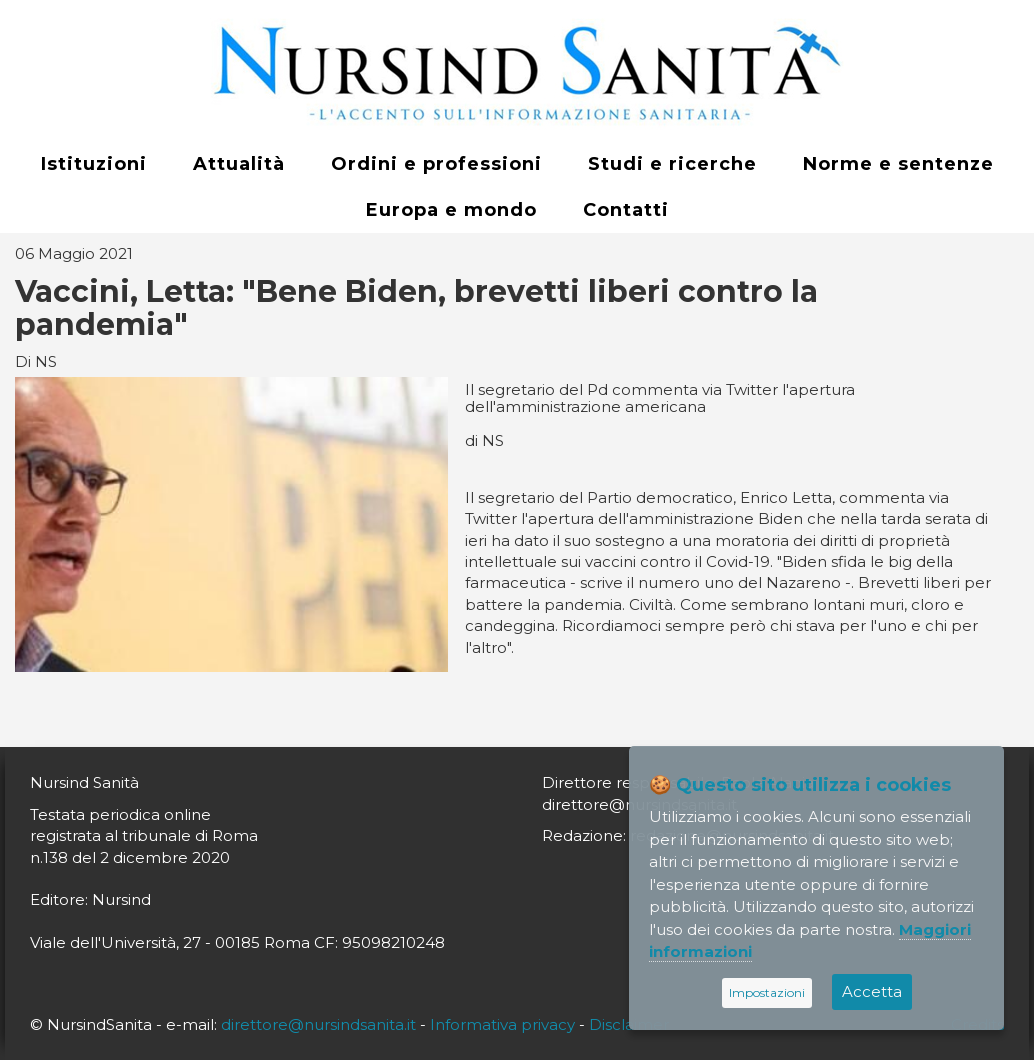  What do you see at coordinates (451, 210) in the screenshot?
I see `Europa e mondo` at bounding box center [451, 210].